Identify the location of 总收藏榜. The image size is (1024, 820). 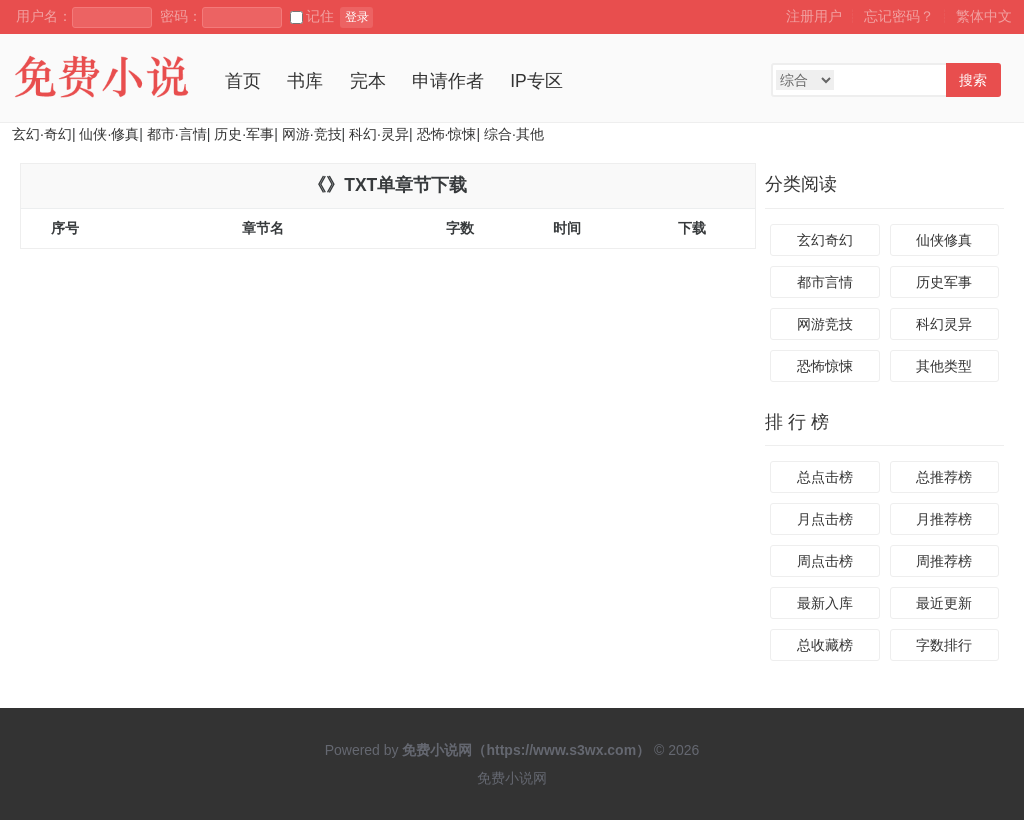
(825, 645).